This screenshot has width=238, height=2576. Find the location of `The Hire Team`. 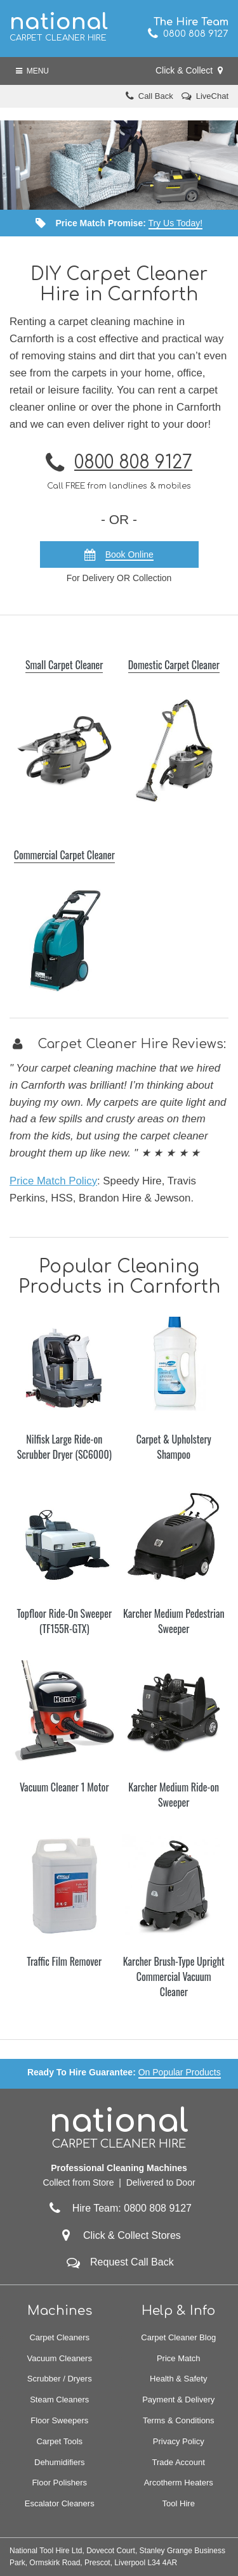

The Hire Team is located at coordinates (191, 22).